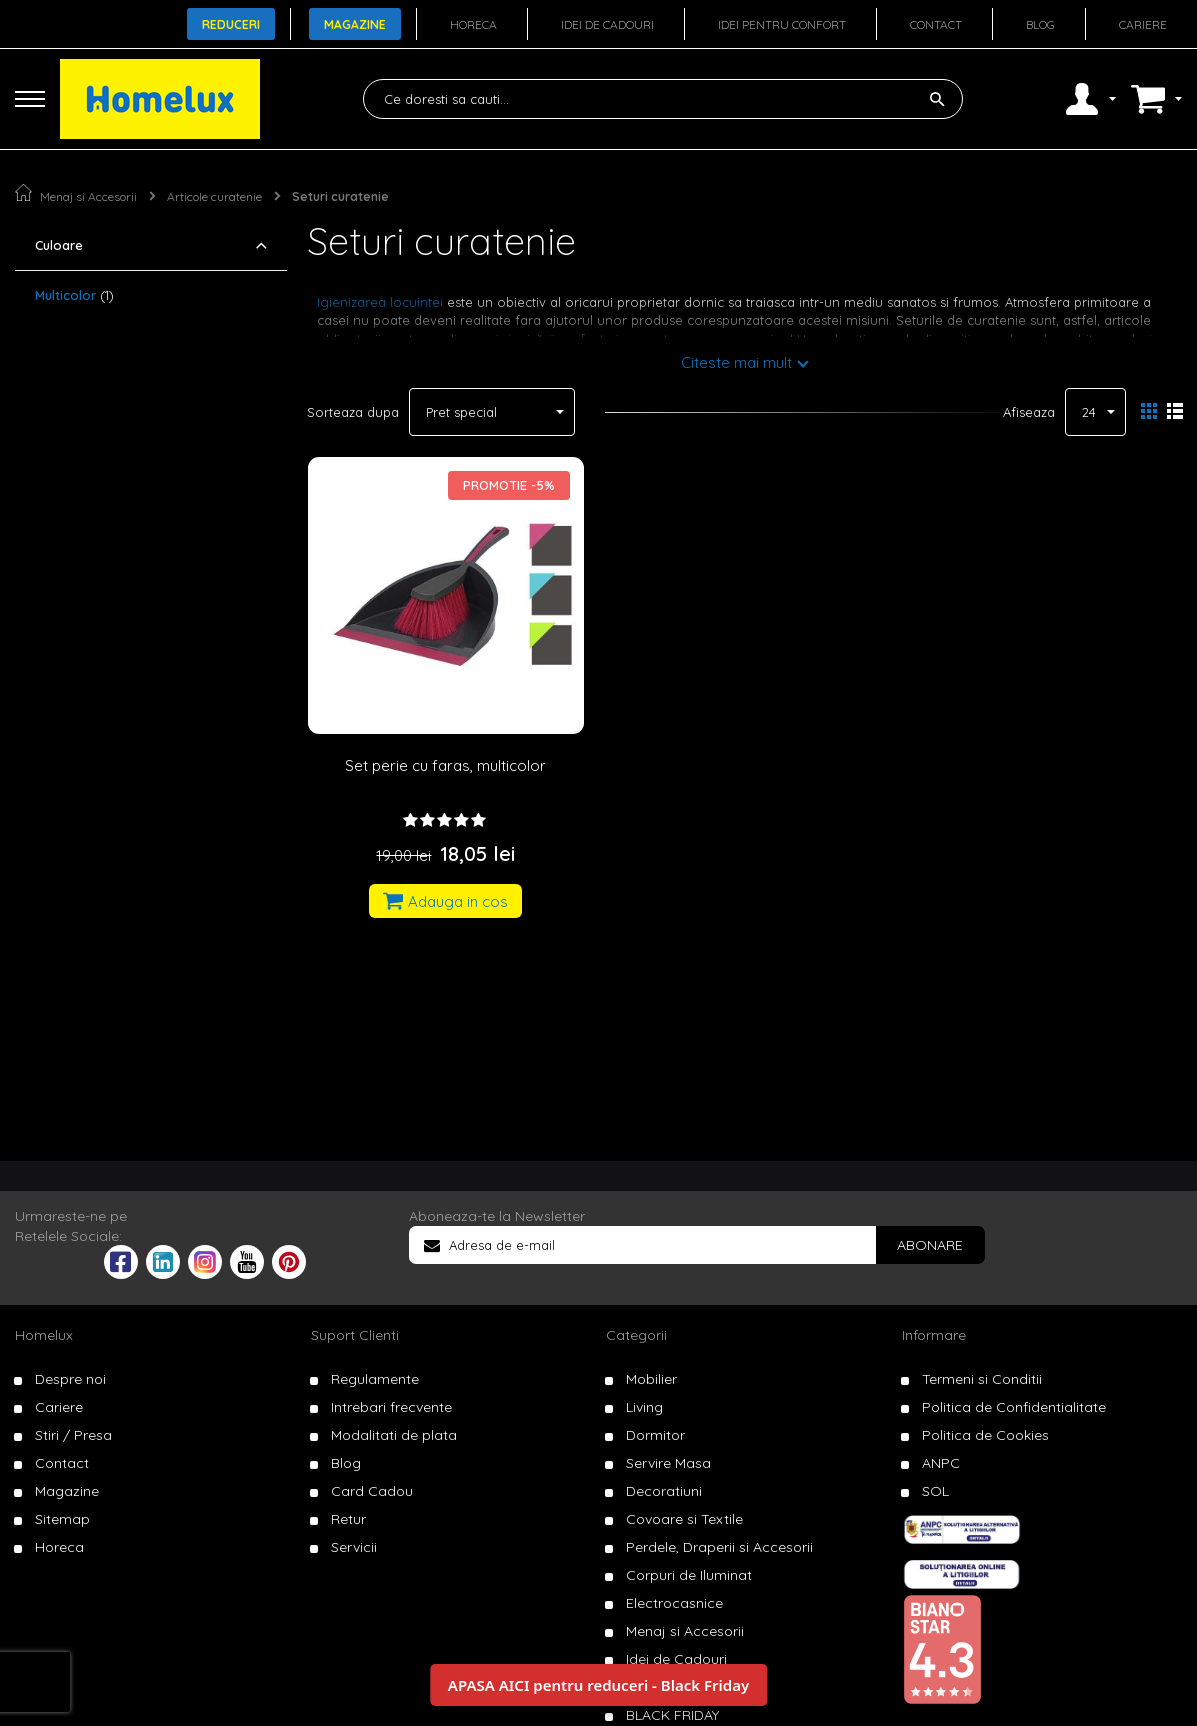  I want to click on Covoare si Textile, so click(684, 1519).